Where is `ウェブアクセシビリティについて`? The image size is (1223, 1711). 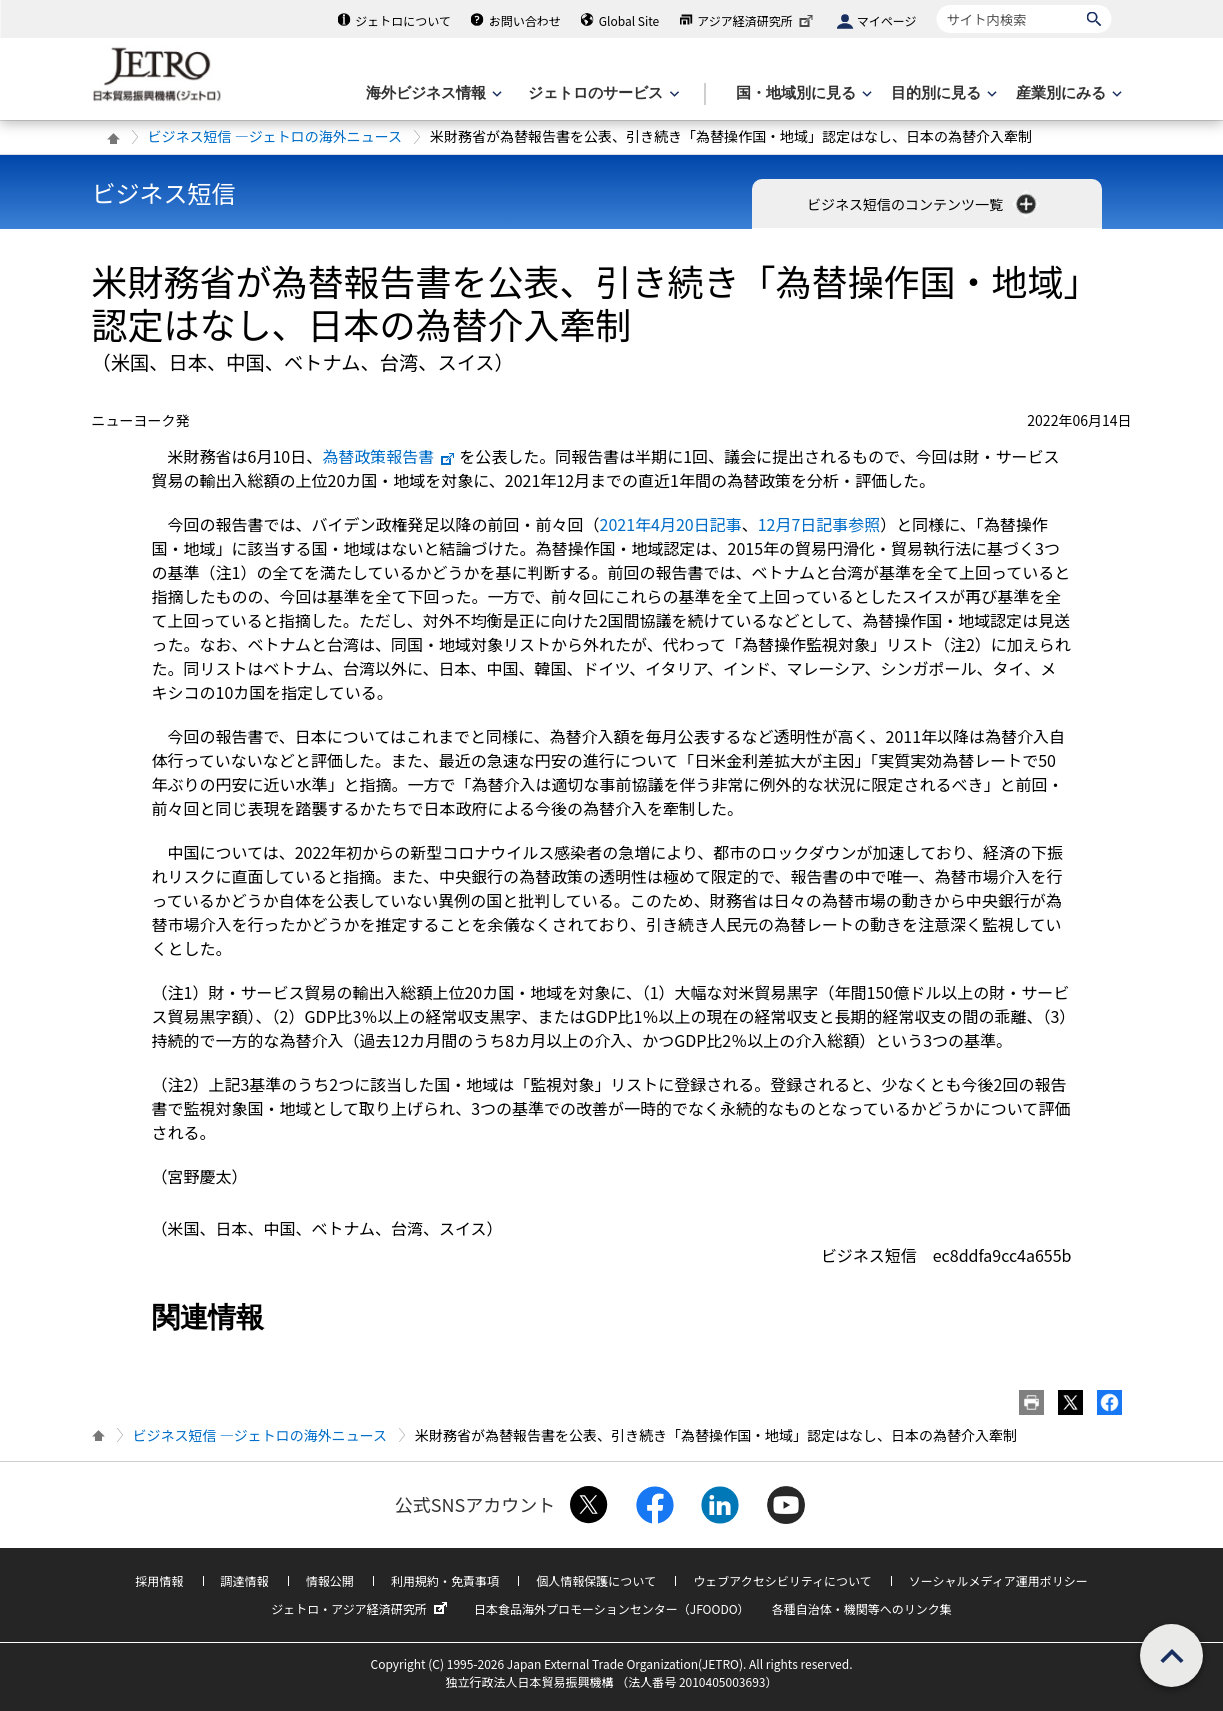 ウェブアクセシビリティについて is located at coordinates (782, 1580).